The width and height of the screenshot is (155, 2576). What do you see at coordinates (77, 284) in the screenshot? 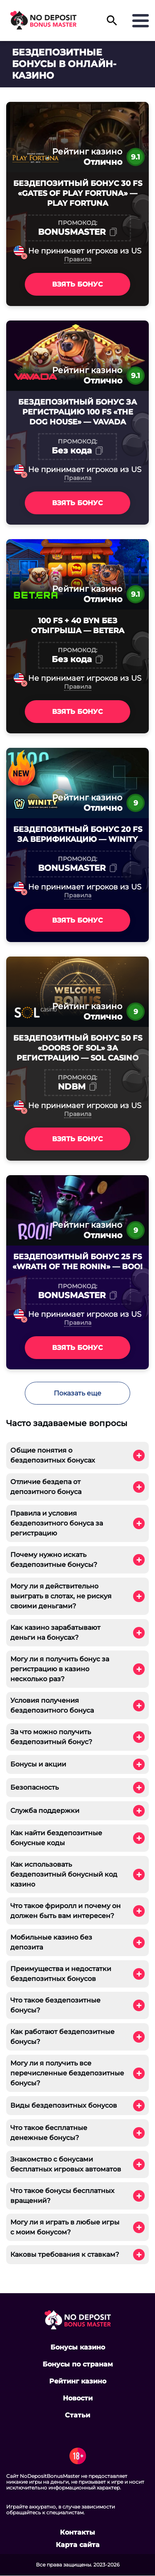
I see `Взять бонус` at bounding box center [77, 284].